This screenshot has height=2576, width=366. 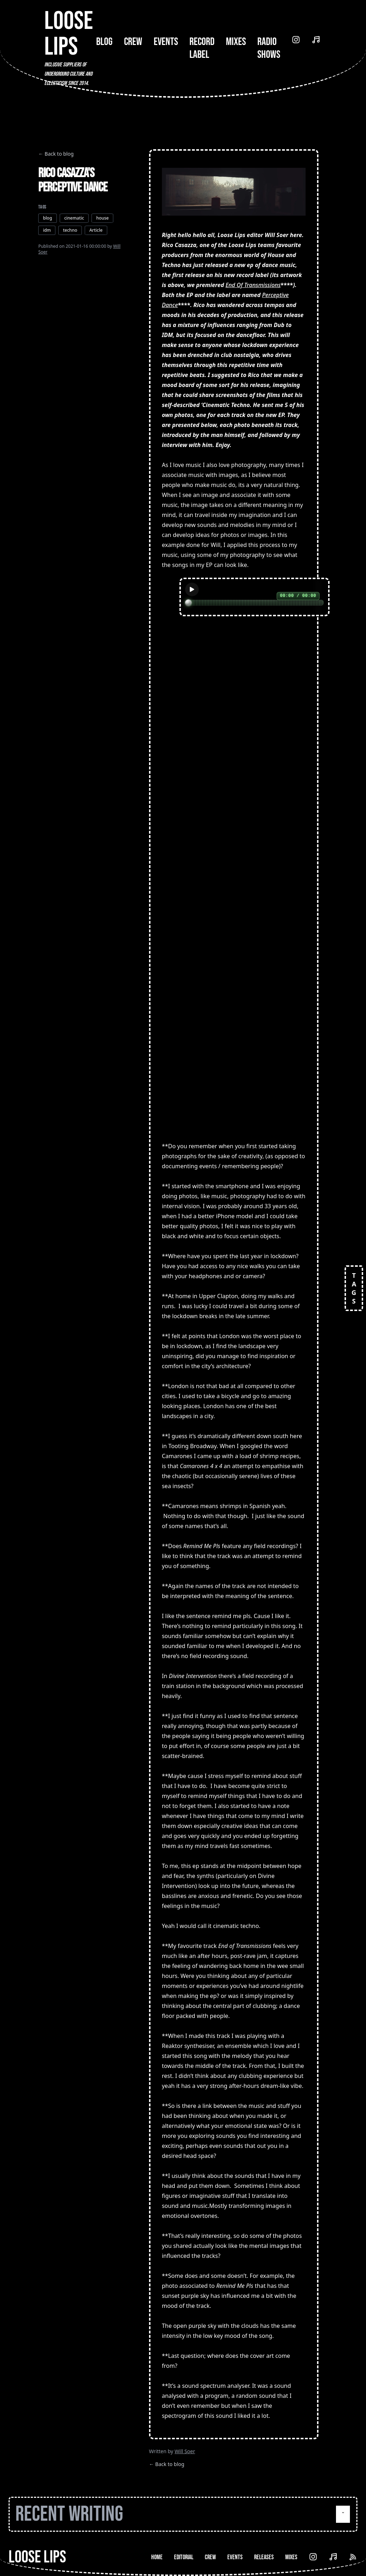 I want to click on TAGS [Open tags], so click(x=354, y=1288).